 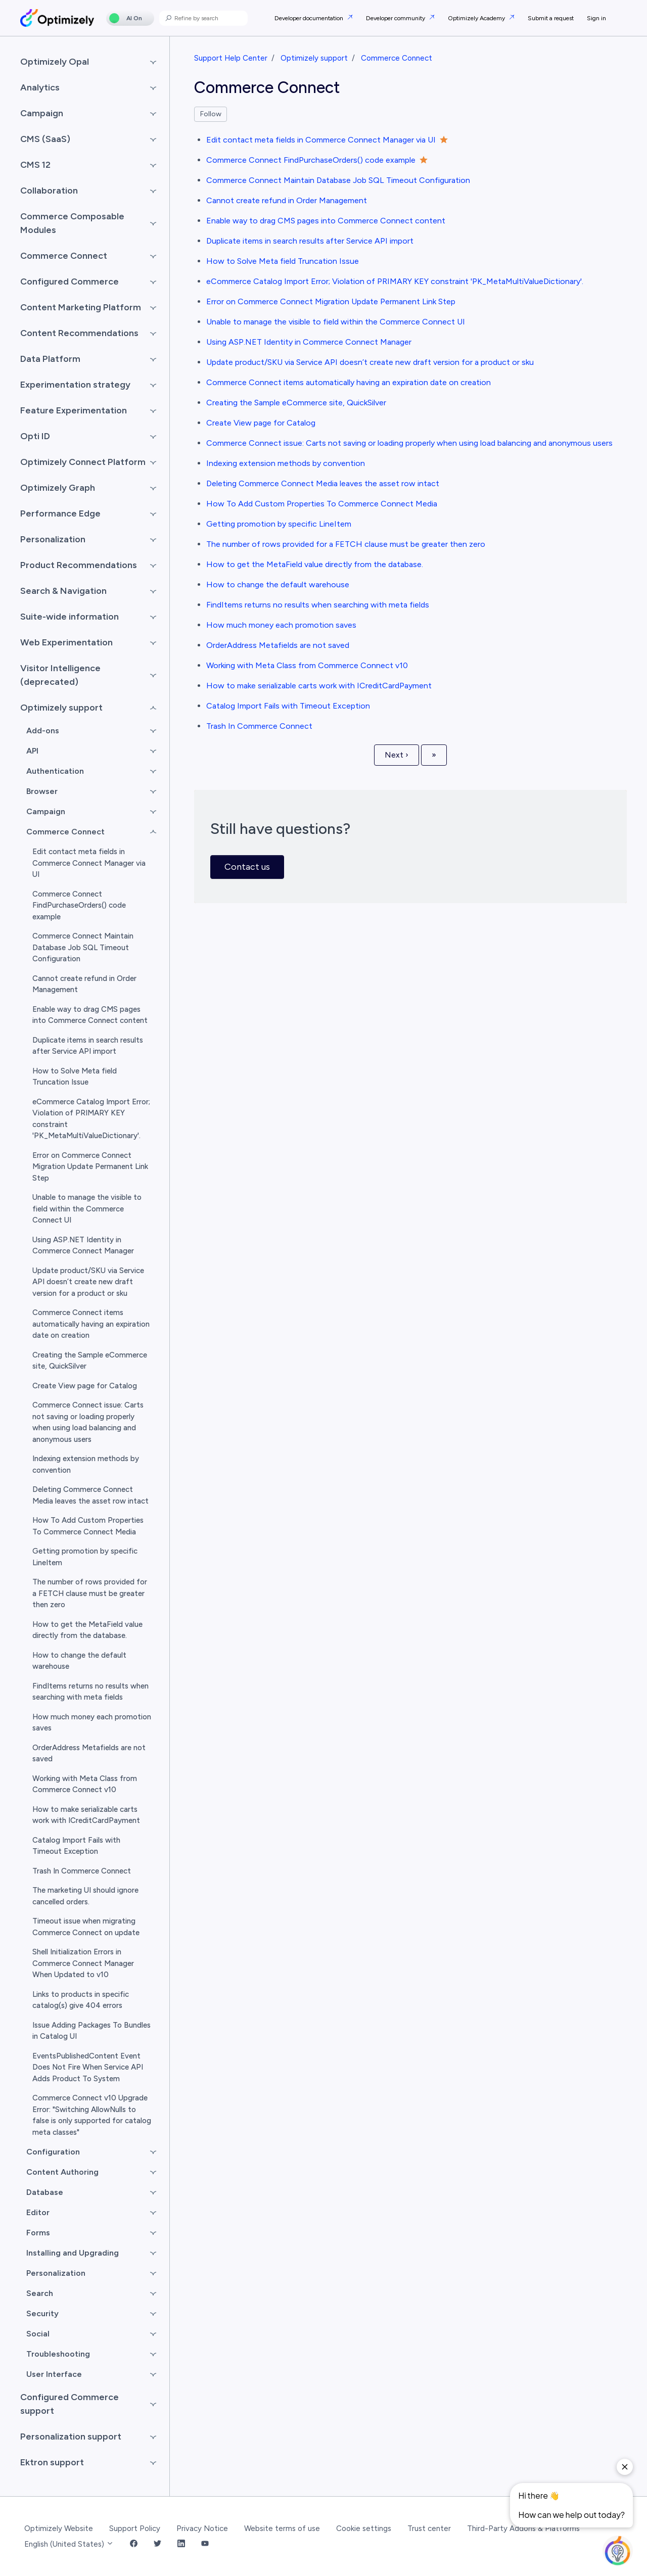 What do you see at coordinates (181, 2544) in the screenshot?
I see `[LinkedIn Link]` at bounding box center [181, 2544].